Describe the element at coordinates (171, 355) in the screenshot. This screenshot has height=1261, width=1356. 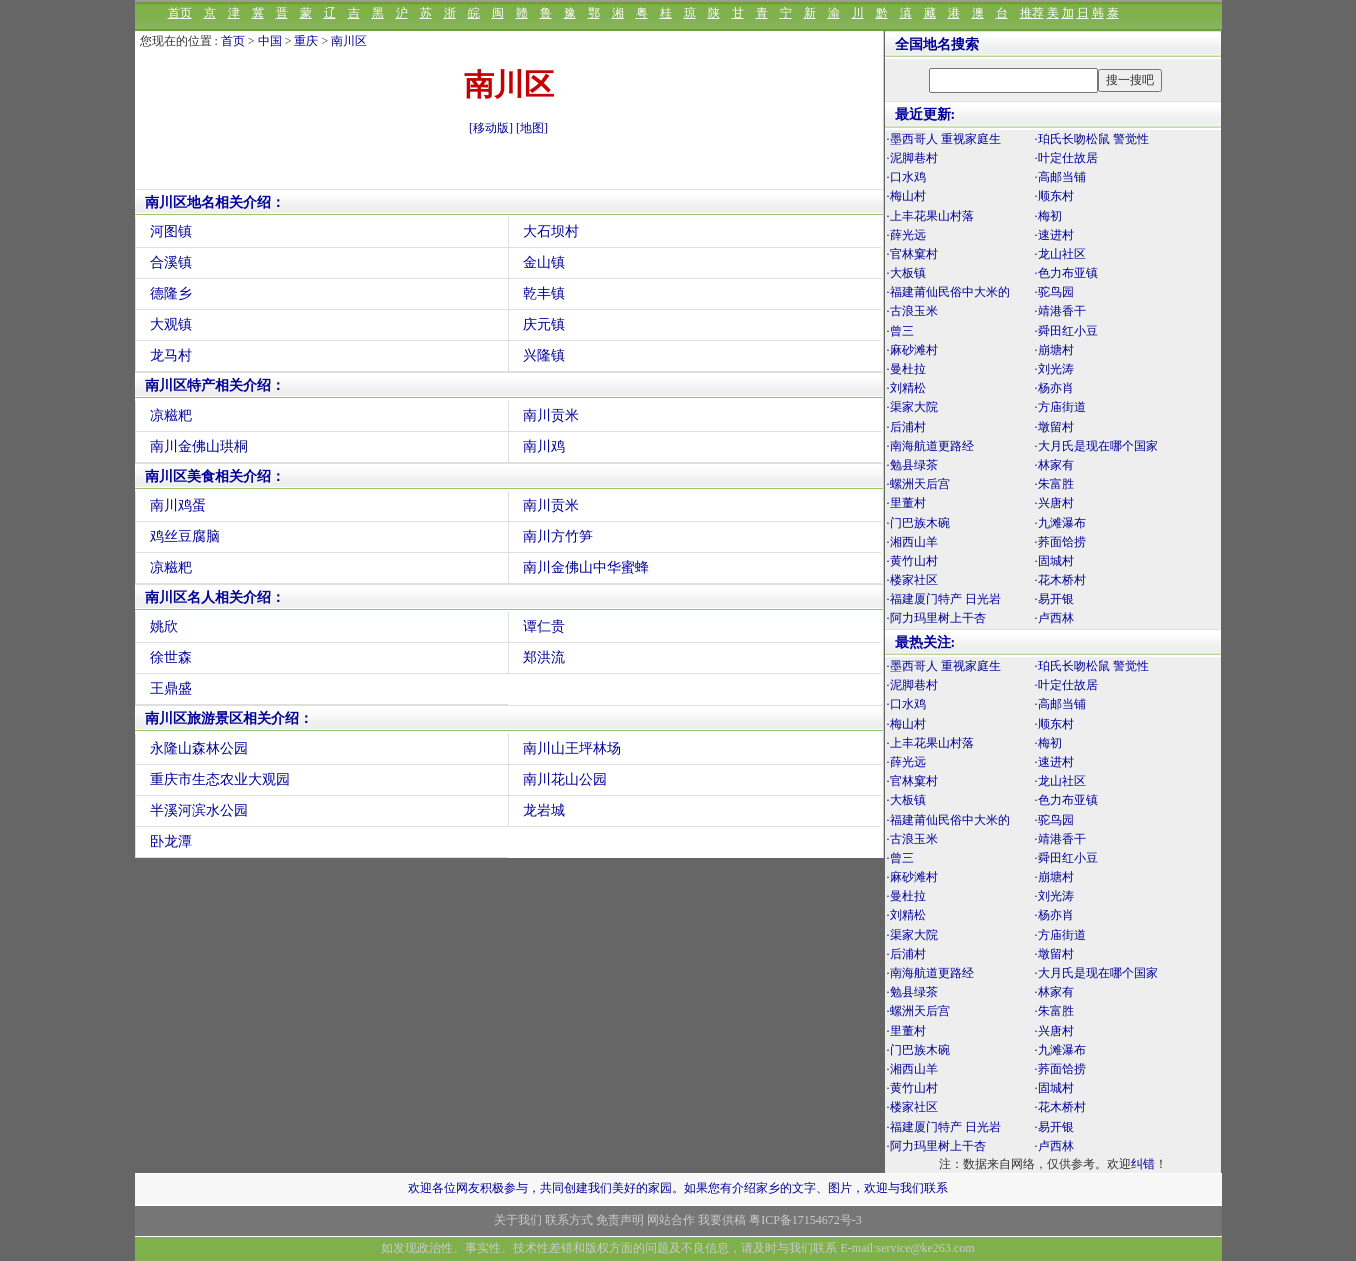
I see `龙马村` at that location.